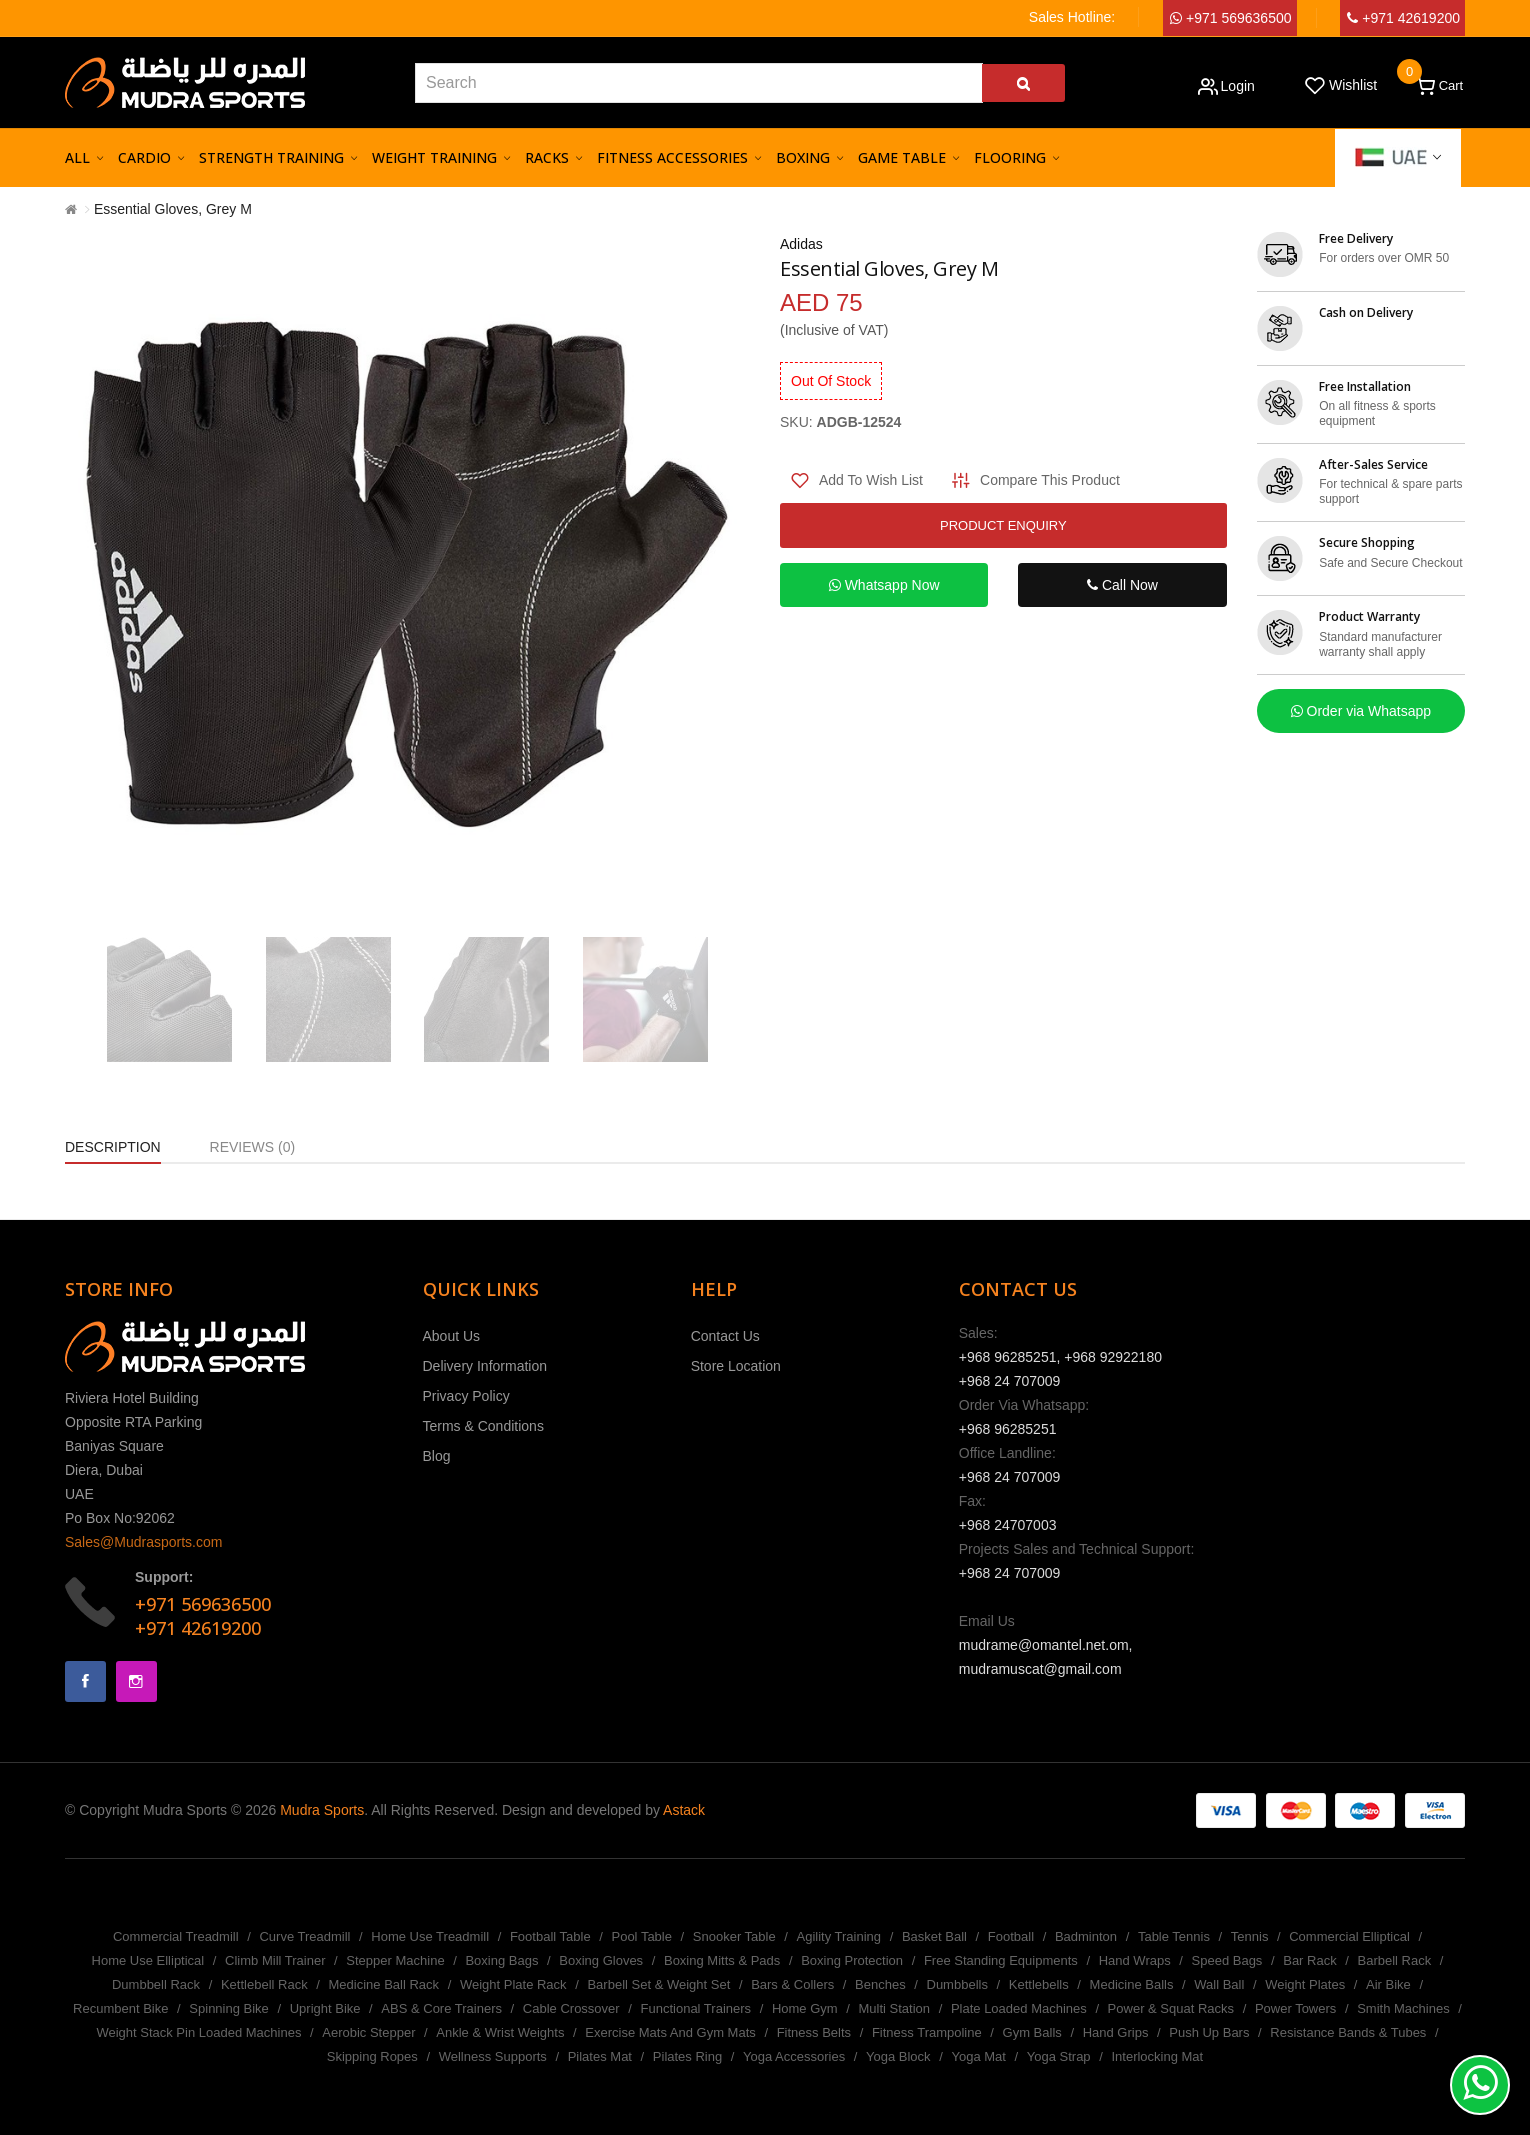 The width and height of the screenshot is (1530, 2135). What do you see at coordinates (1050, 480) in the screenshot?
I see `Compare this Product` at bounding box center [1050, 480].